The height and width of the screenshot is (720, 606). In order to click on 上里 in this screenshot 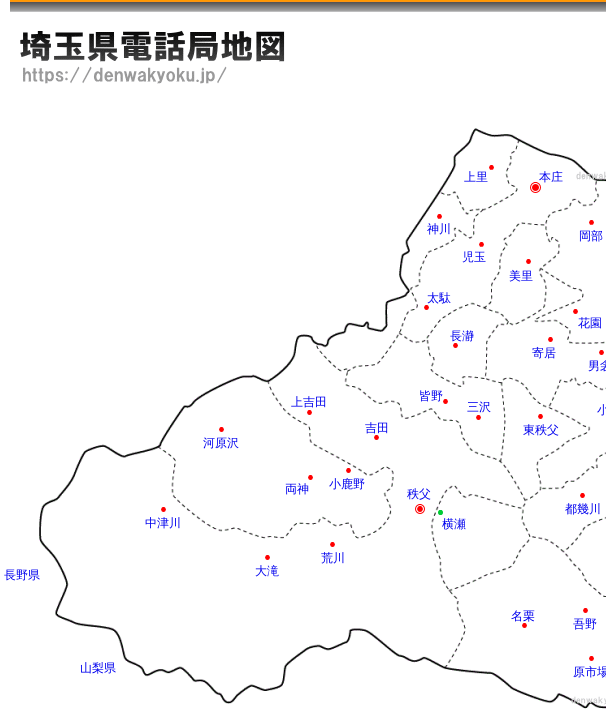, I will do `click(476, 177)`.